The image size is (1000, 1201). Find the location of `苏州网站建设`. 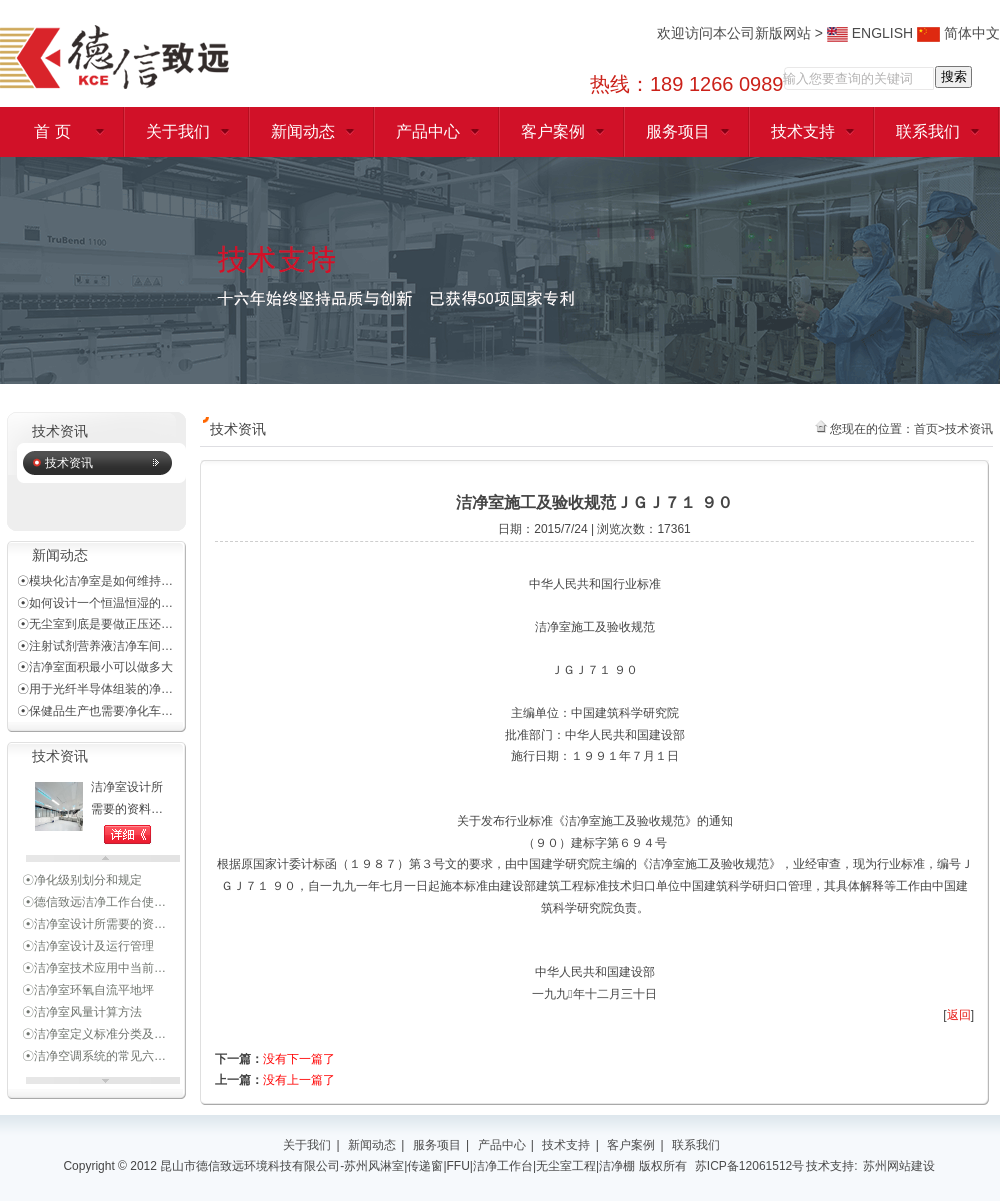

苏州网站建设 is located at coordinates (899, 1166).